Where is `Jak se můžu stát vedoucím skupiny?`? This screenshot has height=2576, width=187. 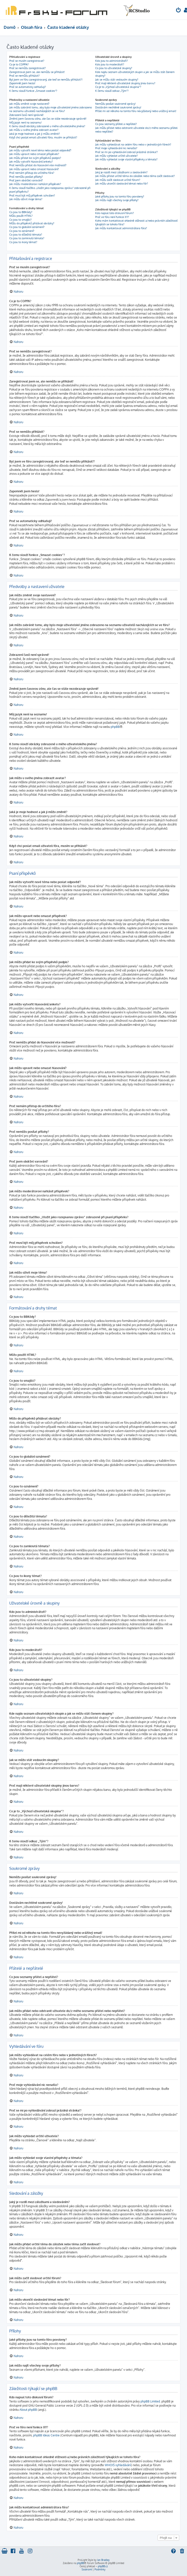
Jak se můžu stát vedoucím skupiny? is located at coordinates (116, 79).